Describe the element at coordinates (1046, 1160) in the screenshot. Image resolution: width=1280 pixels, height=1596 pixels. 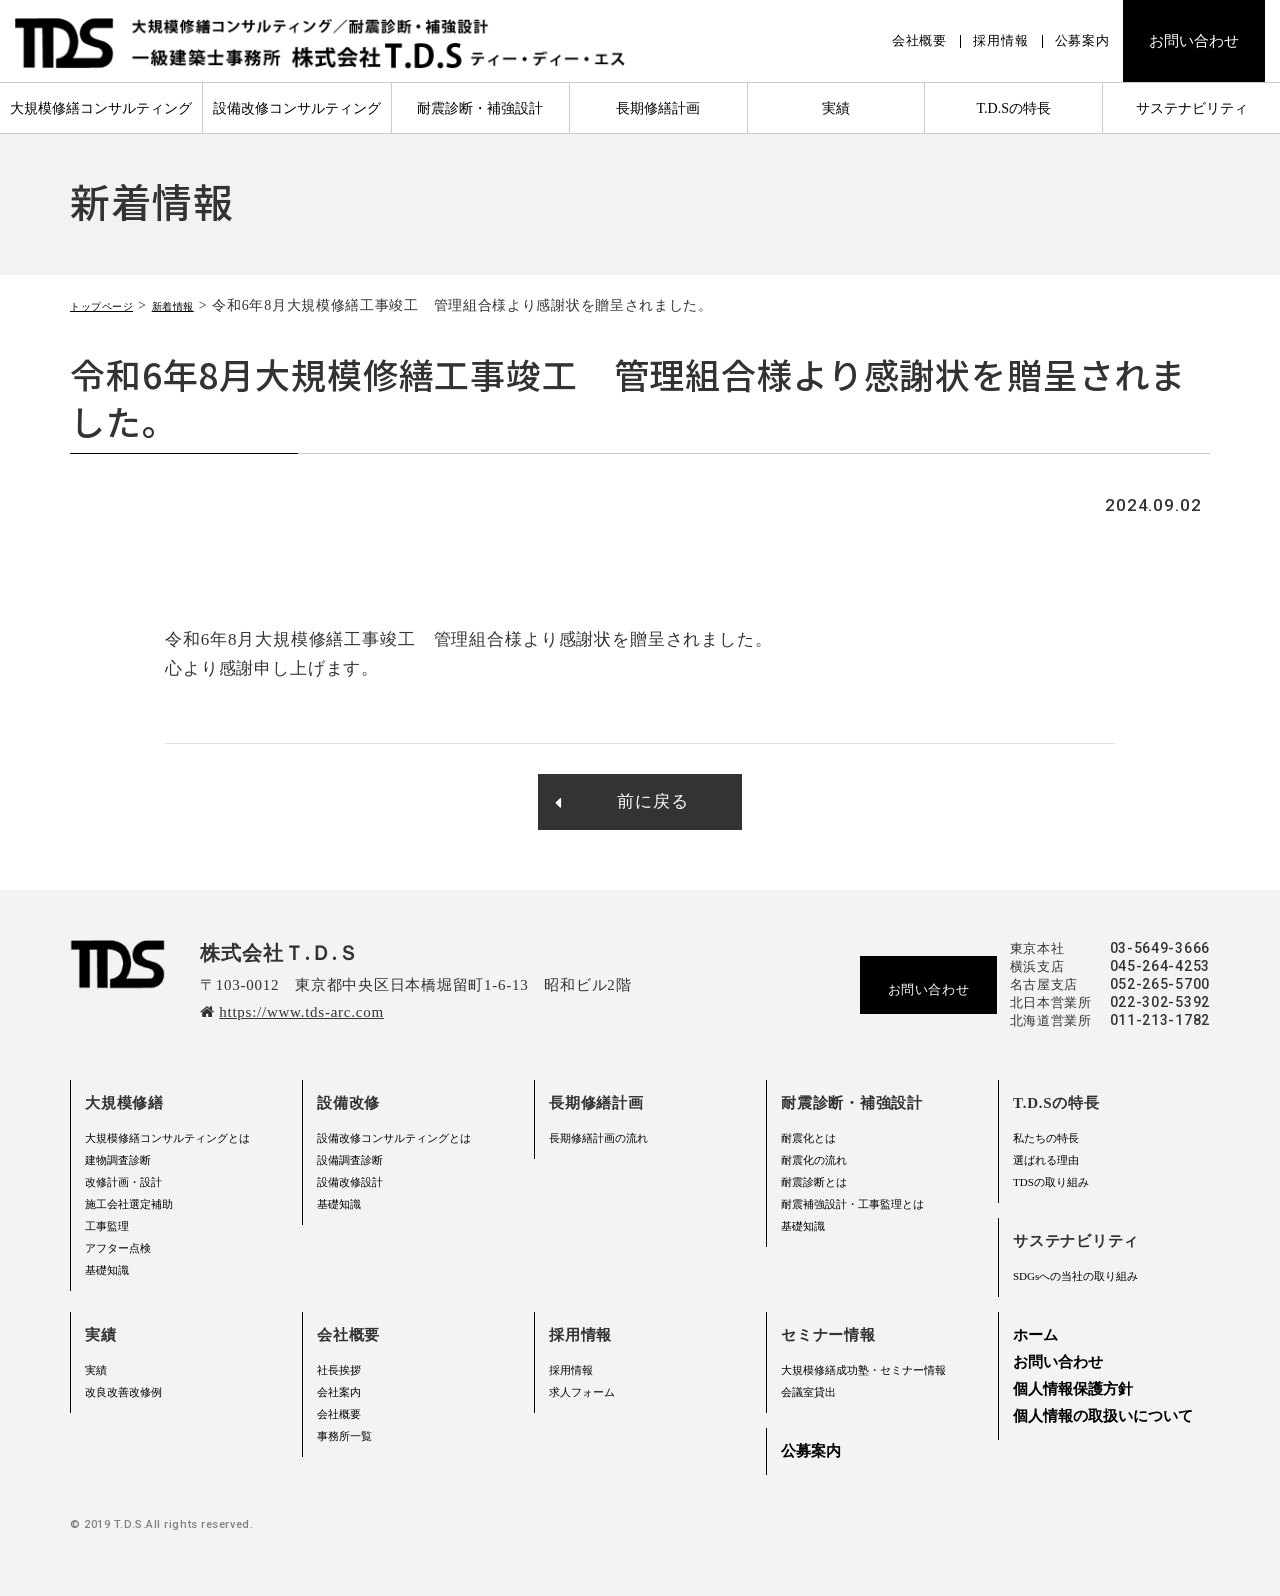
I see `選ばれる理由` at that location.